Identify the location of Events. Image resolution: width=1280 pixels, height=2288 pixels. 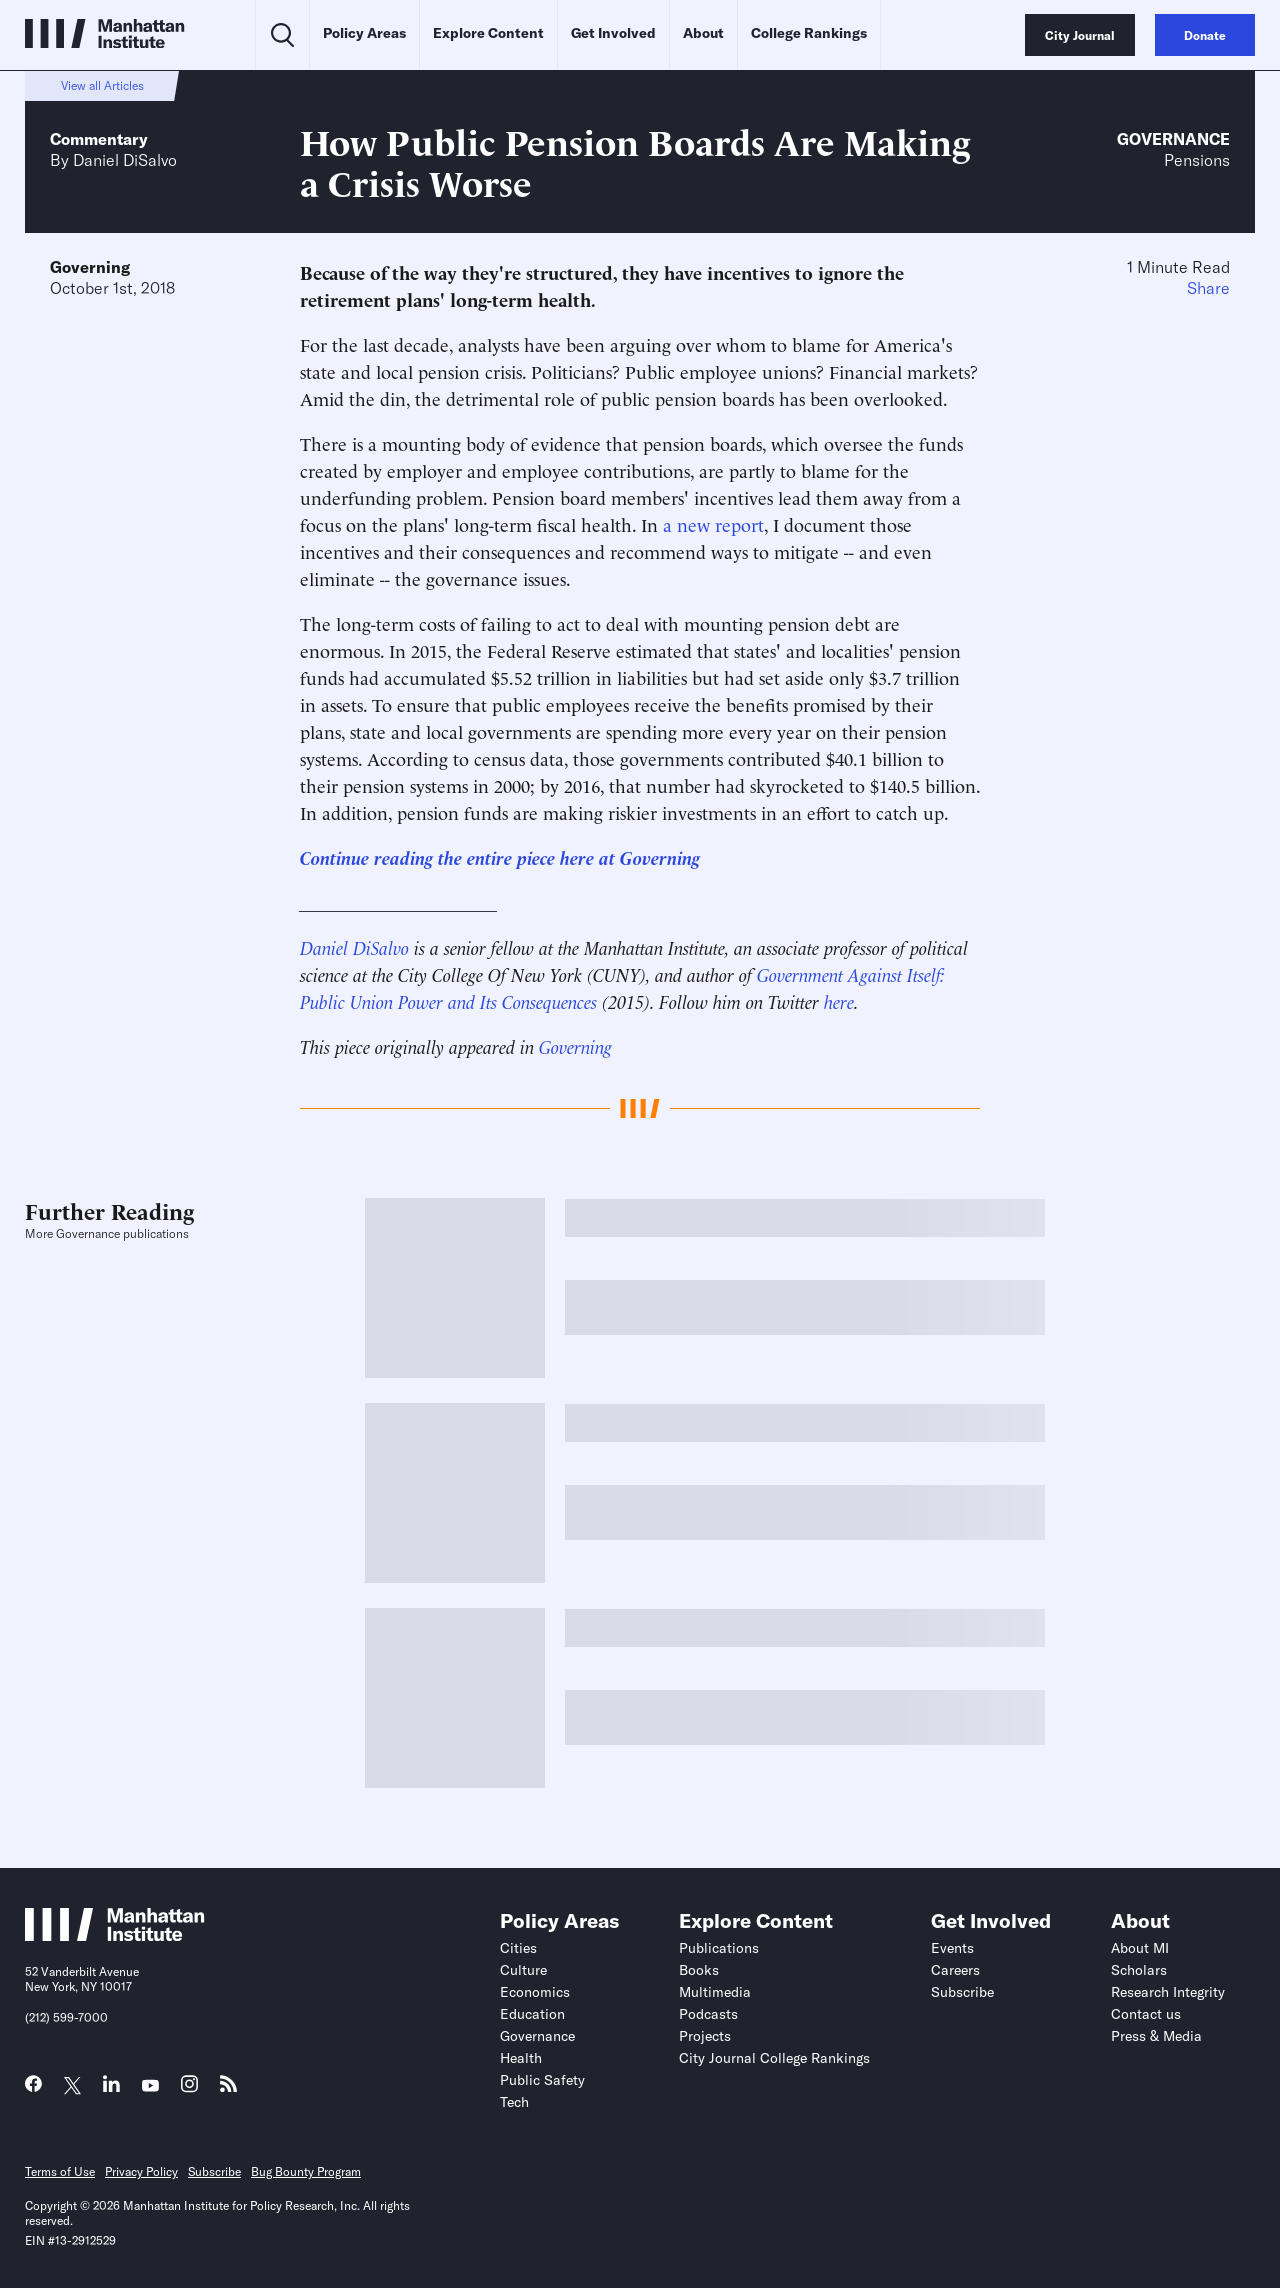
(952, 1948).